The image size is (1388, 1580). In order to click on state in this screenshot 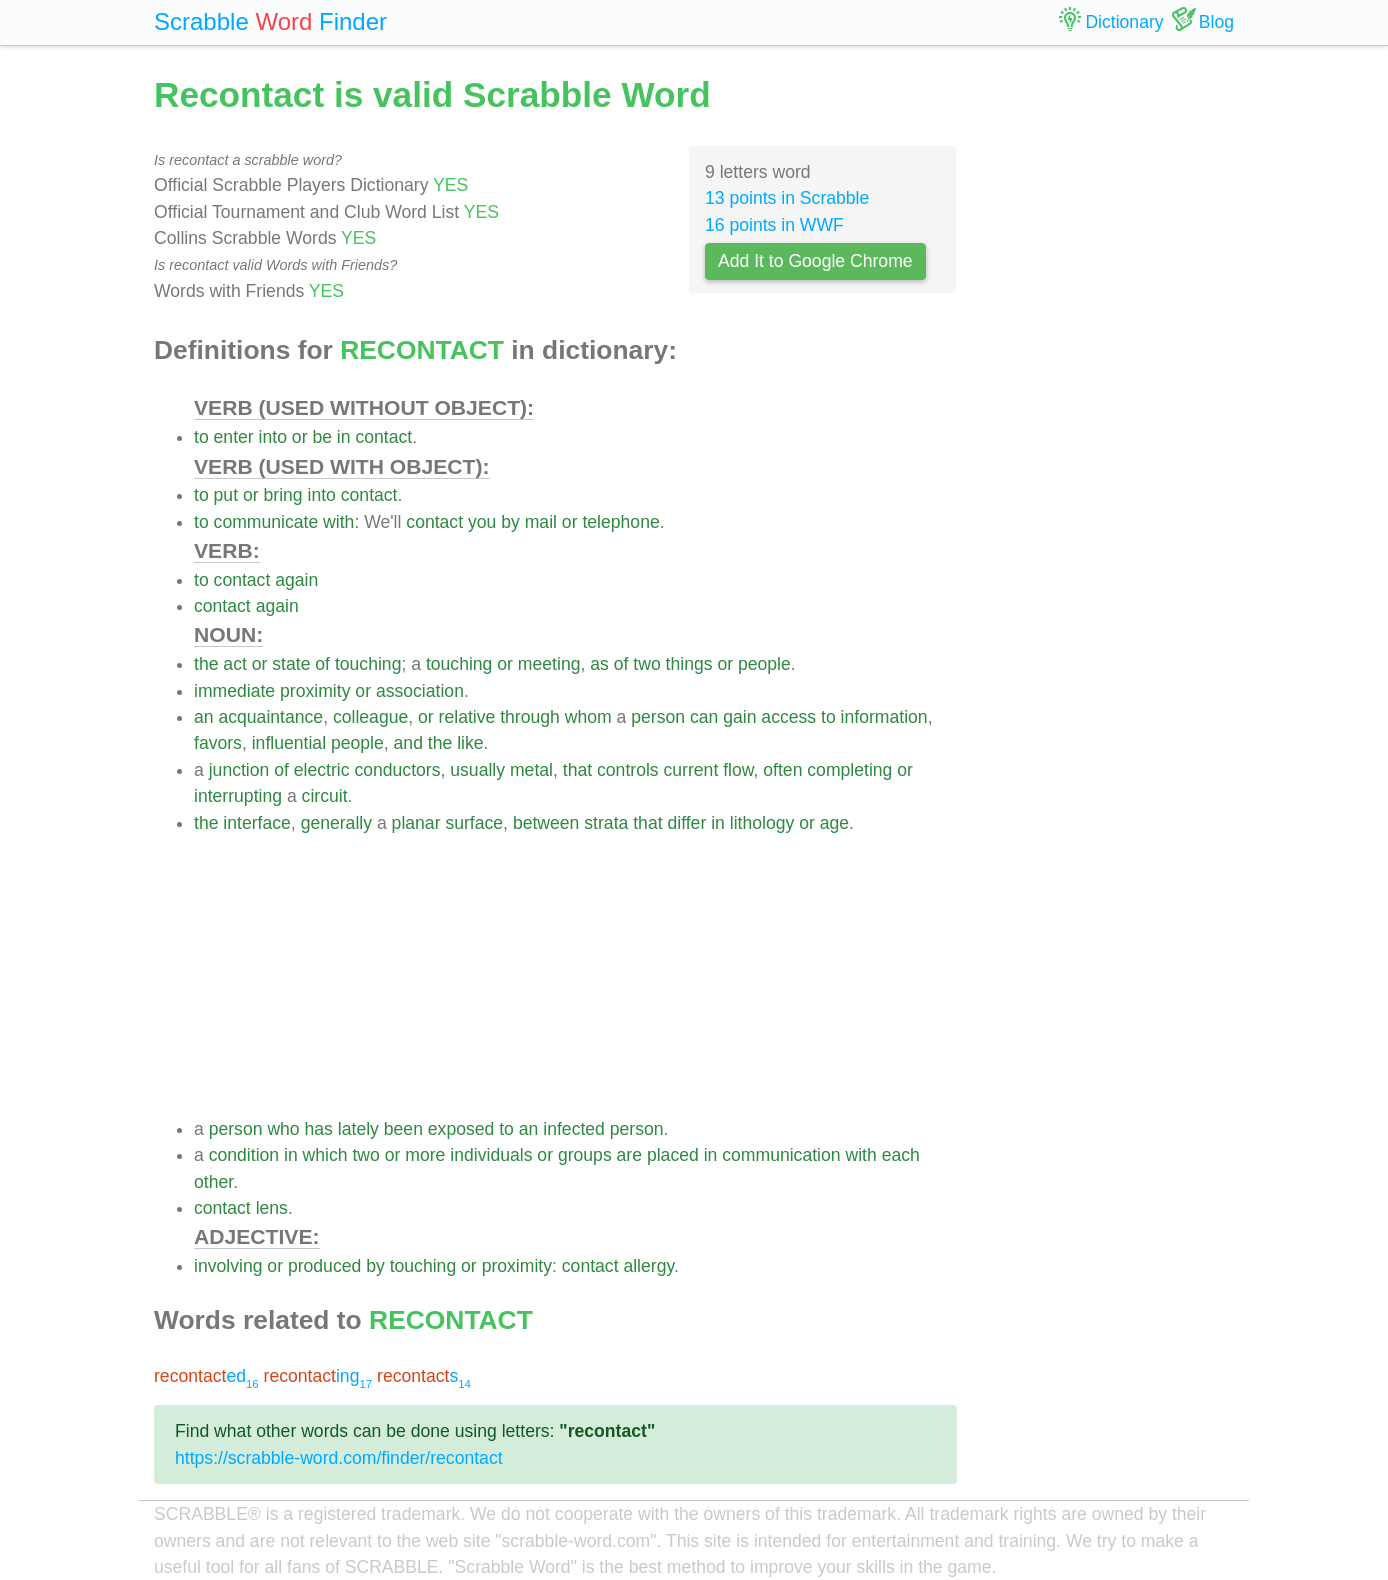, I will do `click(291, 664)`.